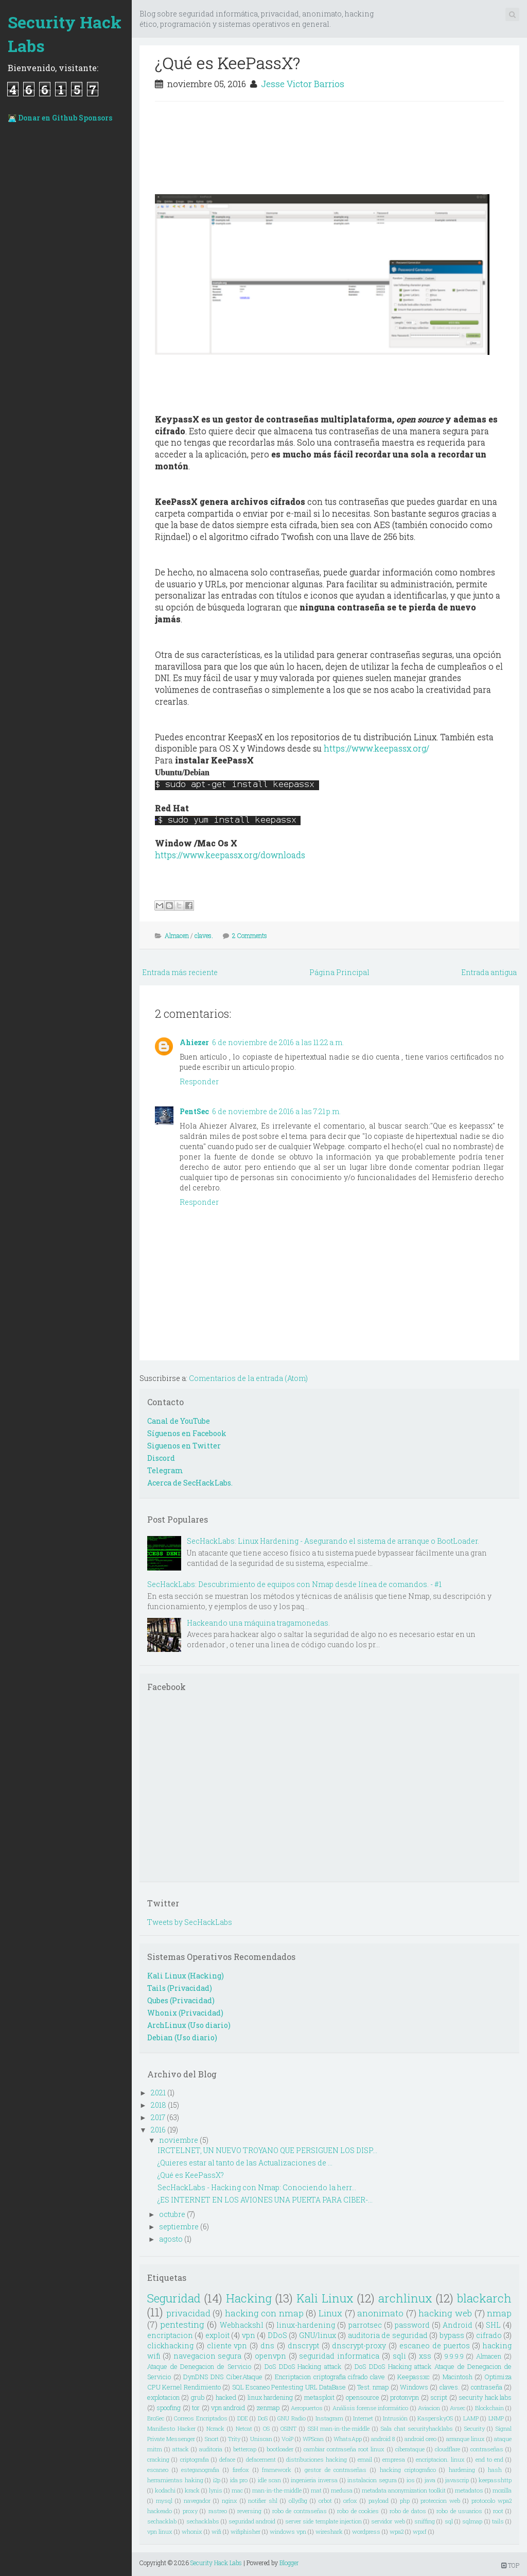 The height and width of the screenshot is (2576, 527). What do you see at coordinates (462, 2469) in the screenshot?
I see `hardening` at bounding box center [462, 2469].